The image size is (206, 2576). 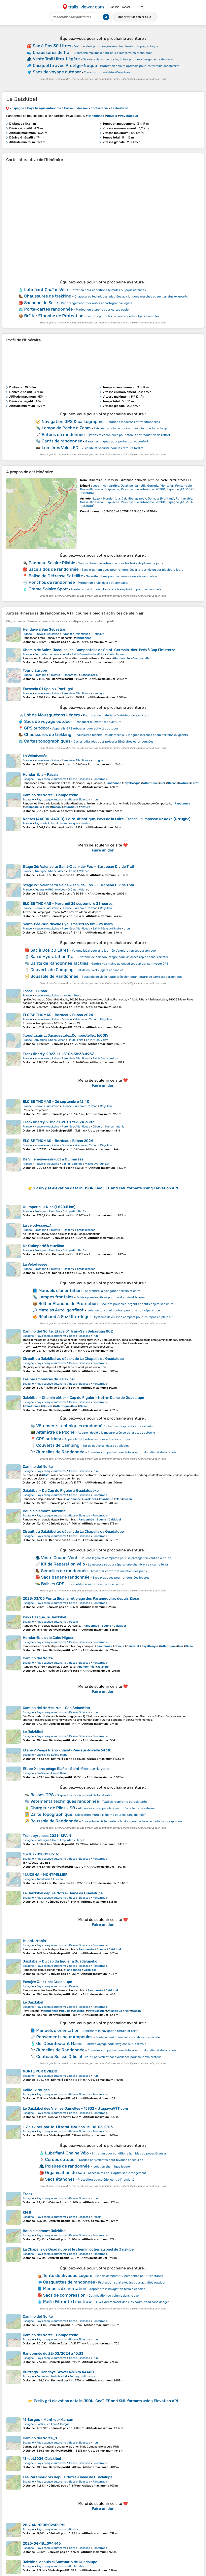 What do you see at coordinates (123, 316) in the screenshot?
I see `Sécurité pour clés, argent et petits objets sensibles` at bounding box center [123, 316].